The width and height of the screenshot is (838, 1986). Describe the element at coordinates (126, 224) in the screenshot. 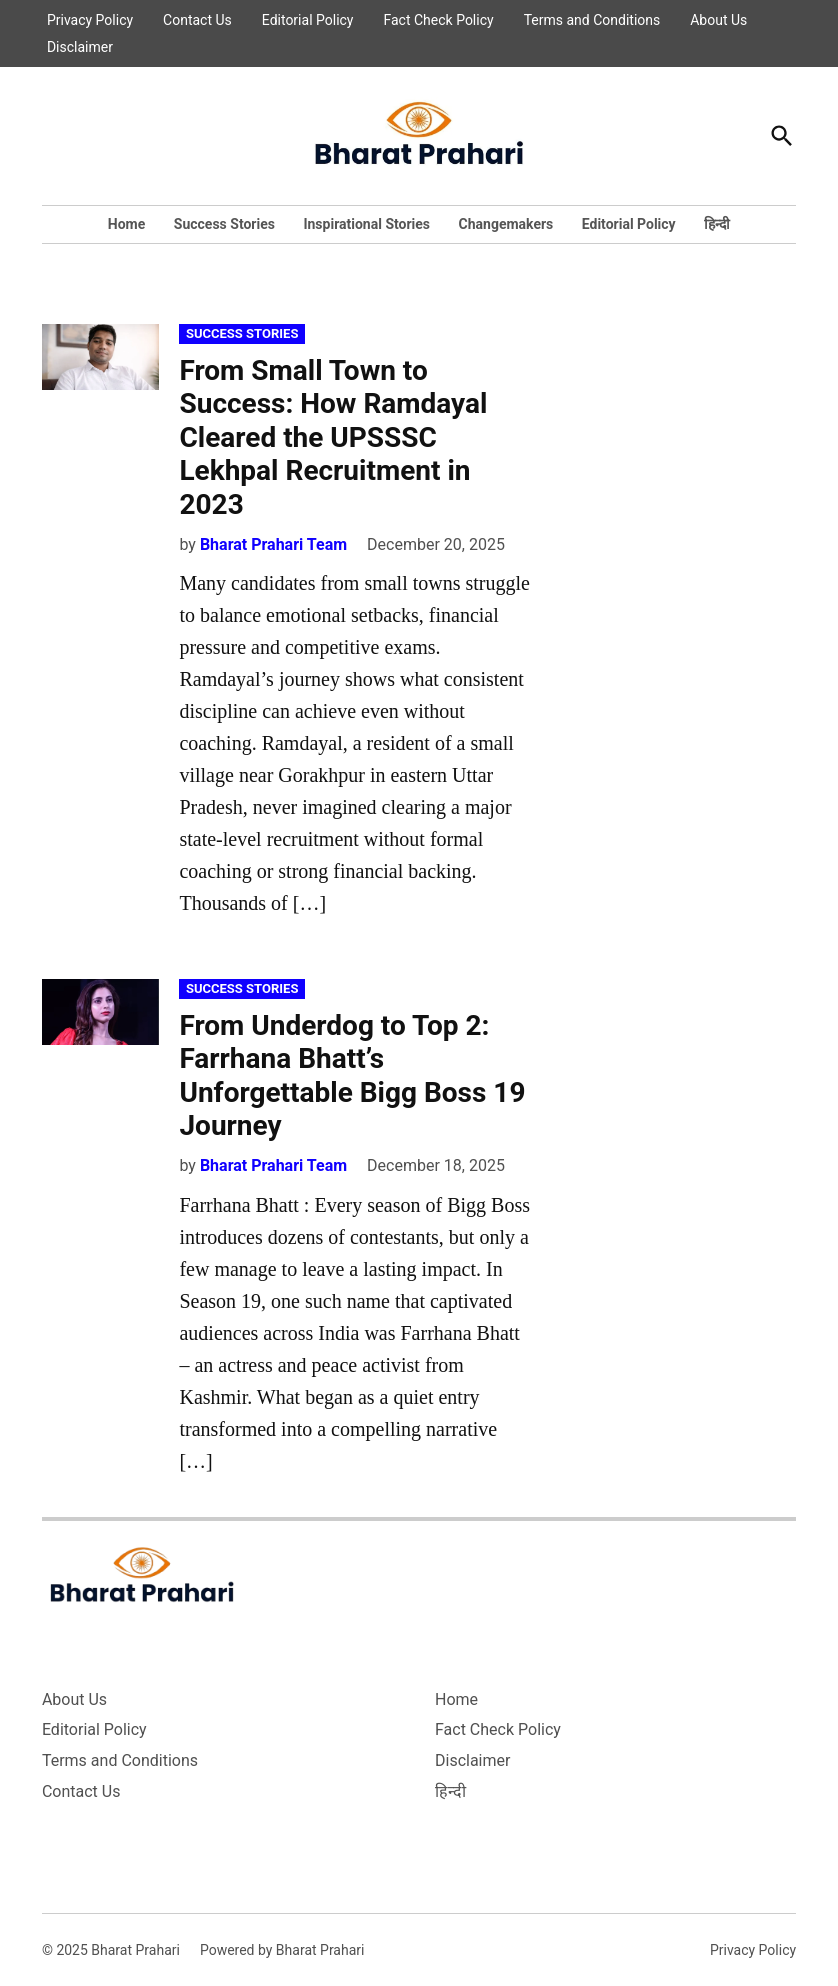

I see `Home` at that location.